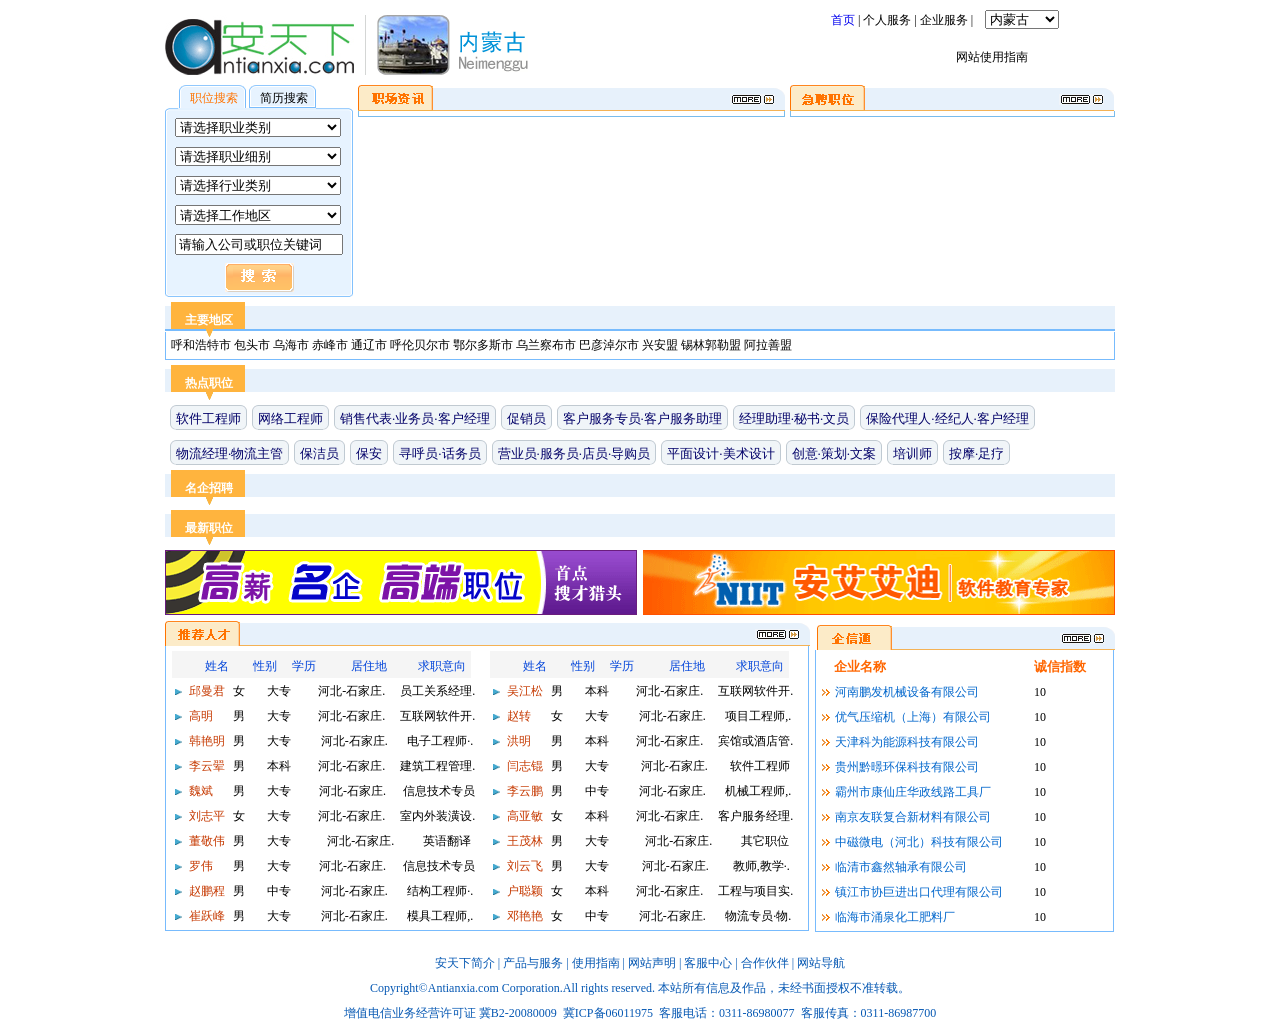 Image resolution: width=1280 pixels, height=1030 pixels. What do you see at coordinates (523, 691) in the screenshot?
I see `吴江松` at bounding box center [523, 691].